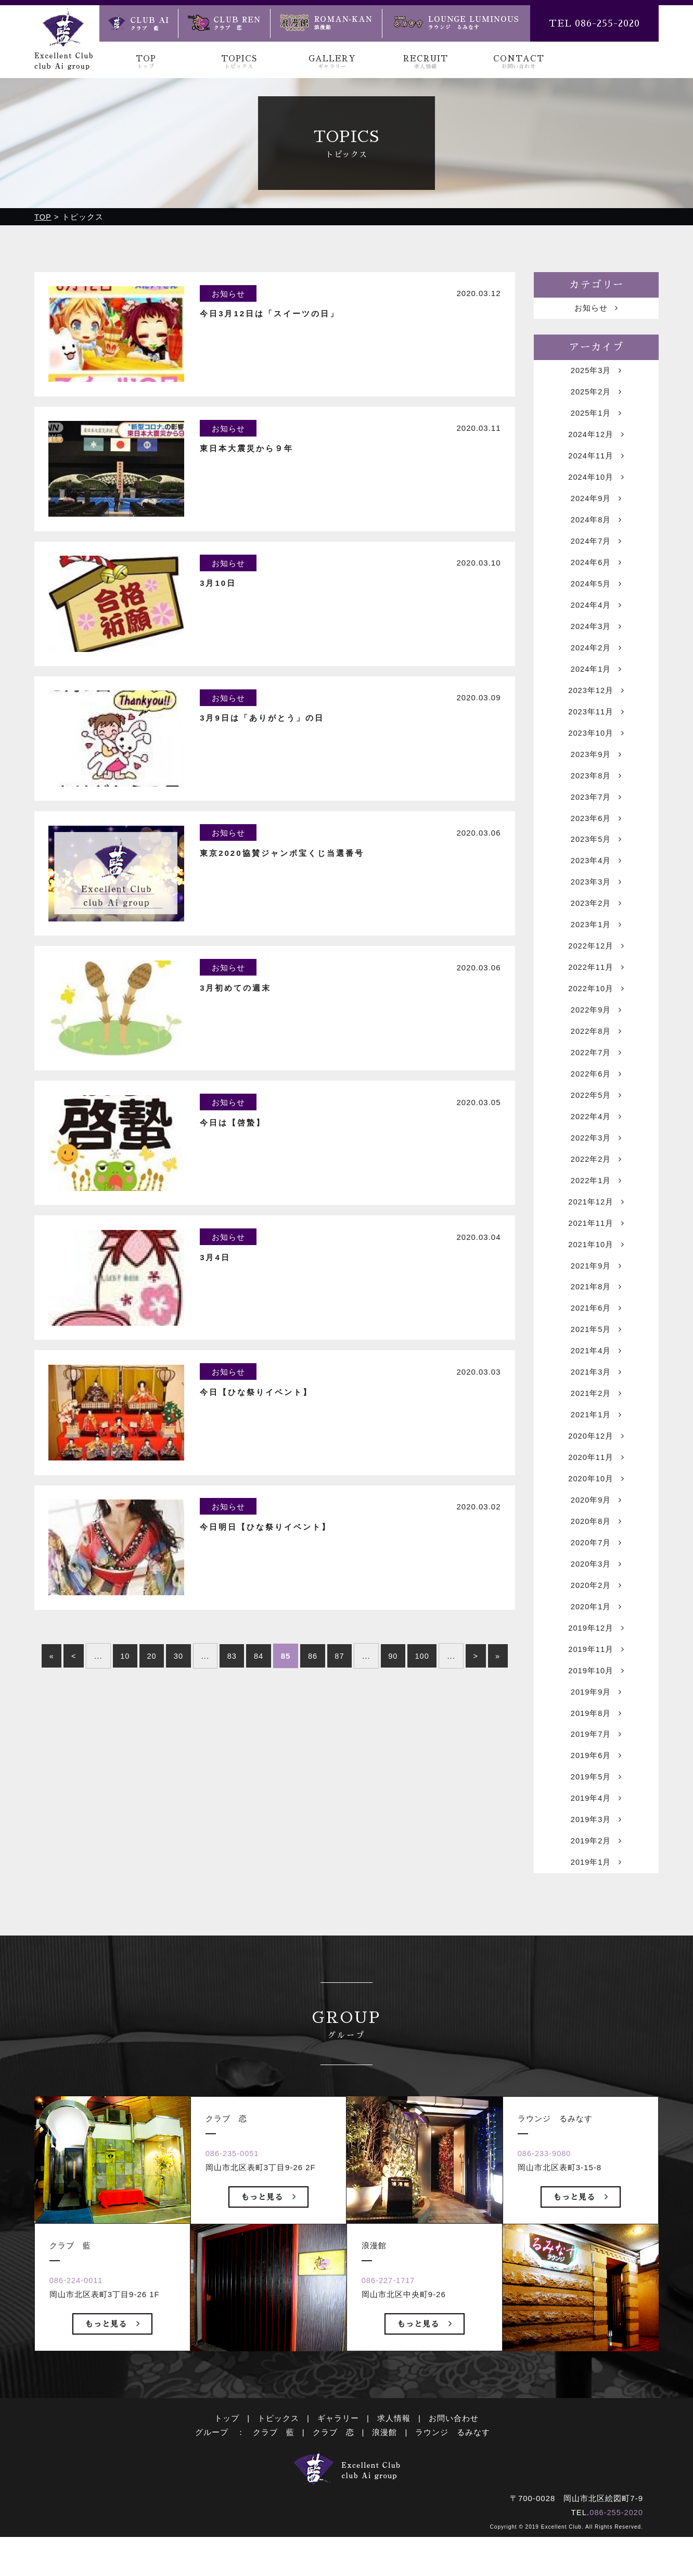  What do you see at coordinates (596, 437) in the screenshot?
I see `2024年12月` at bounding box center [596, 437].